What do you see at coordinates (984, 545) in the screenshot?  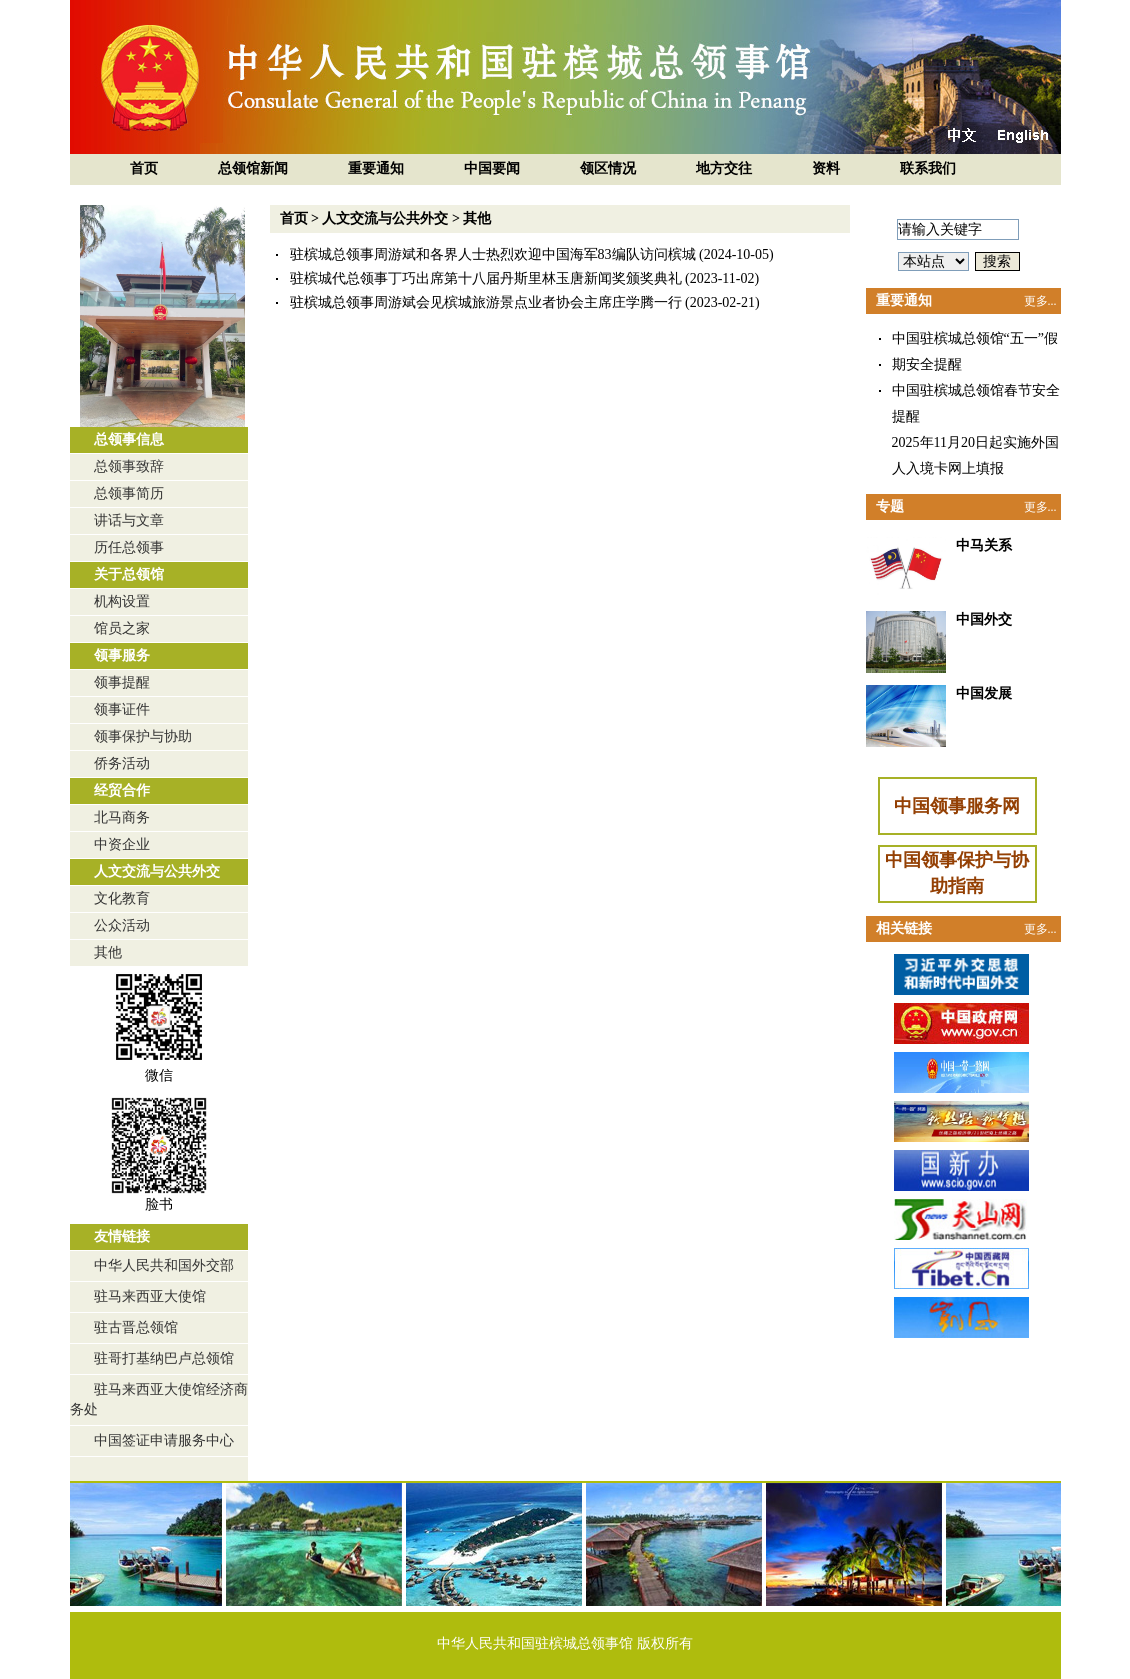 I see `中马关系` at bounding box center [984, 545].